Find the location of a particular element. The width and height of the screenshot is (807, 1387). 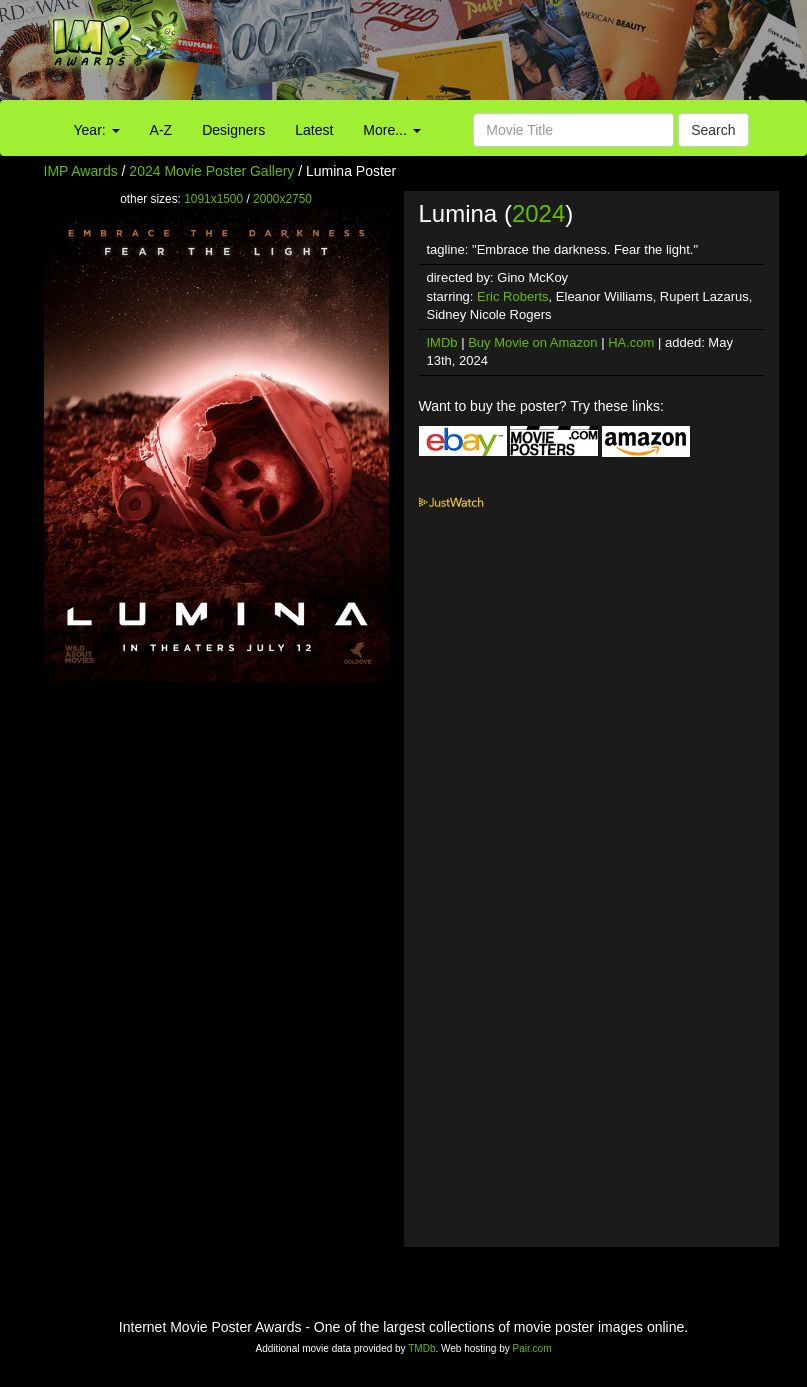

2024 Movie Poster Gallery is located at coordinates (211, 171).